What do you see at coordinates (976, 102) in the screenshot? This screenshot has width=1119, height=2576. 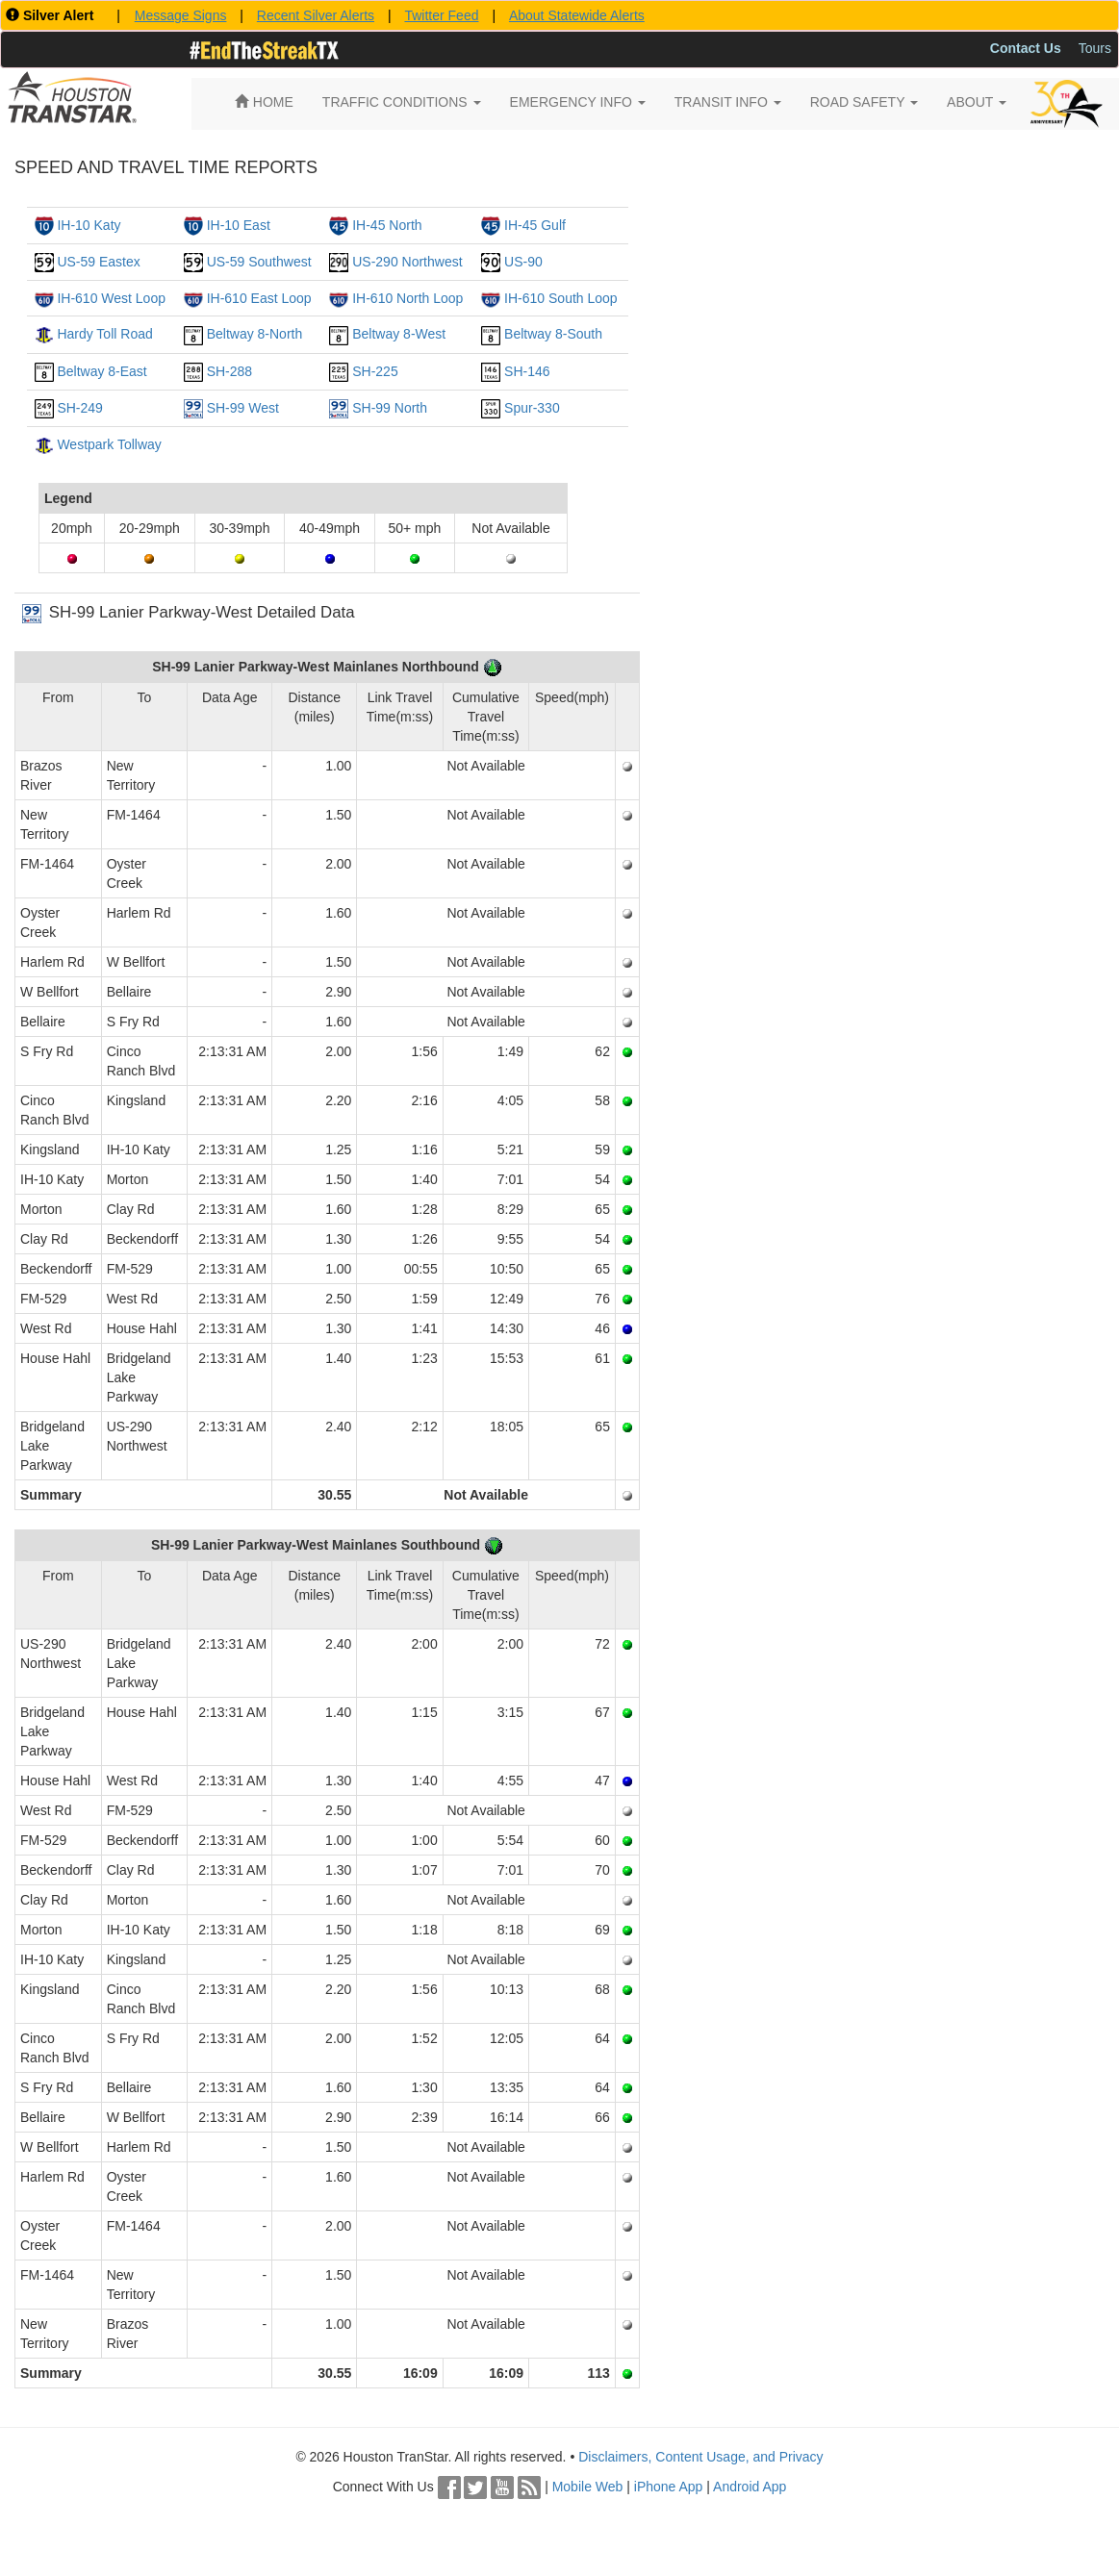 I see `ABOUT` at bounding box center [976, 102].